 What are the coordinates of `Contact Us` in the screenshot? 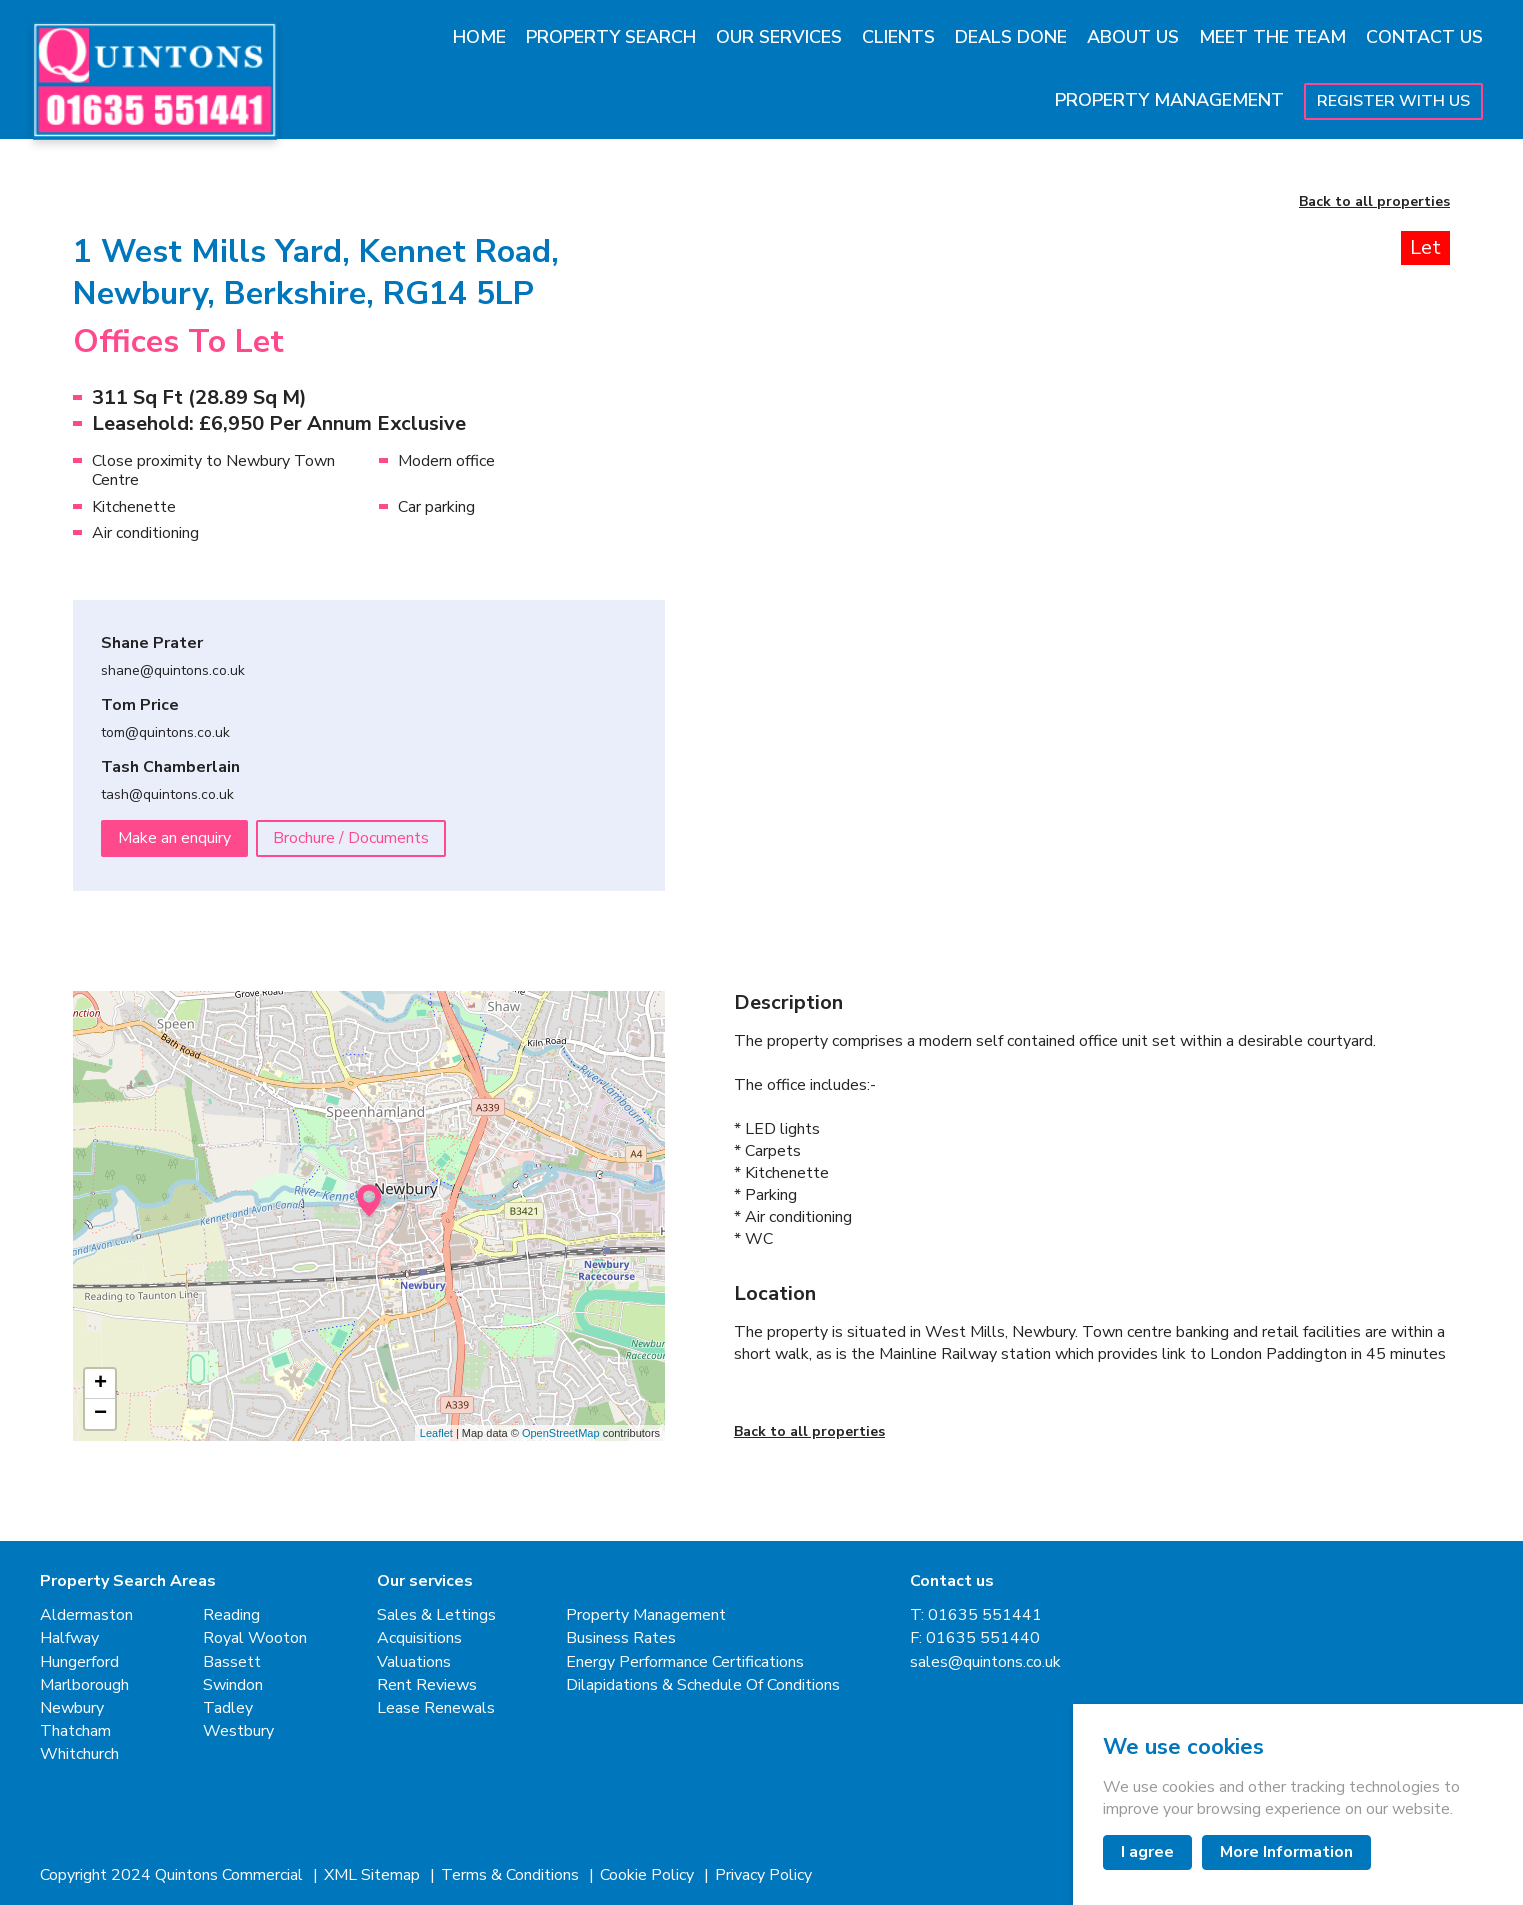 It's located at (1424, 37).